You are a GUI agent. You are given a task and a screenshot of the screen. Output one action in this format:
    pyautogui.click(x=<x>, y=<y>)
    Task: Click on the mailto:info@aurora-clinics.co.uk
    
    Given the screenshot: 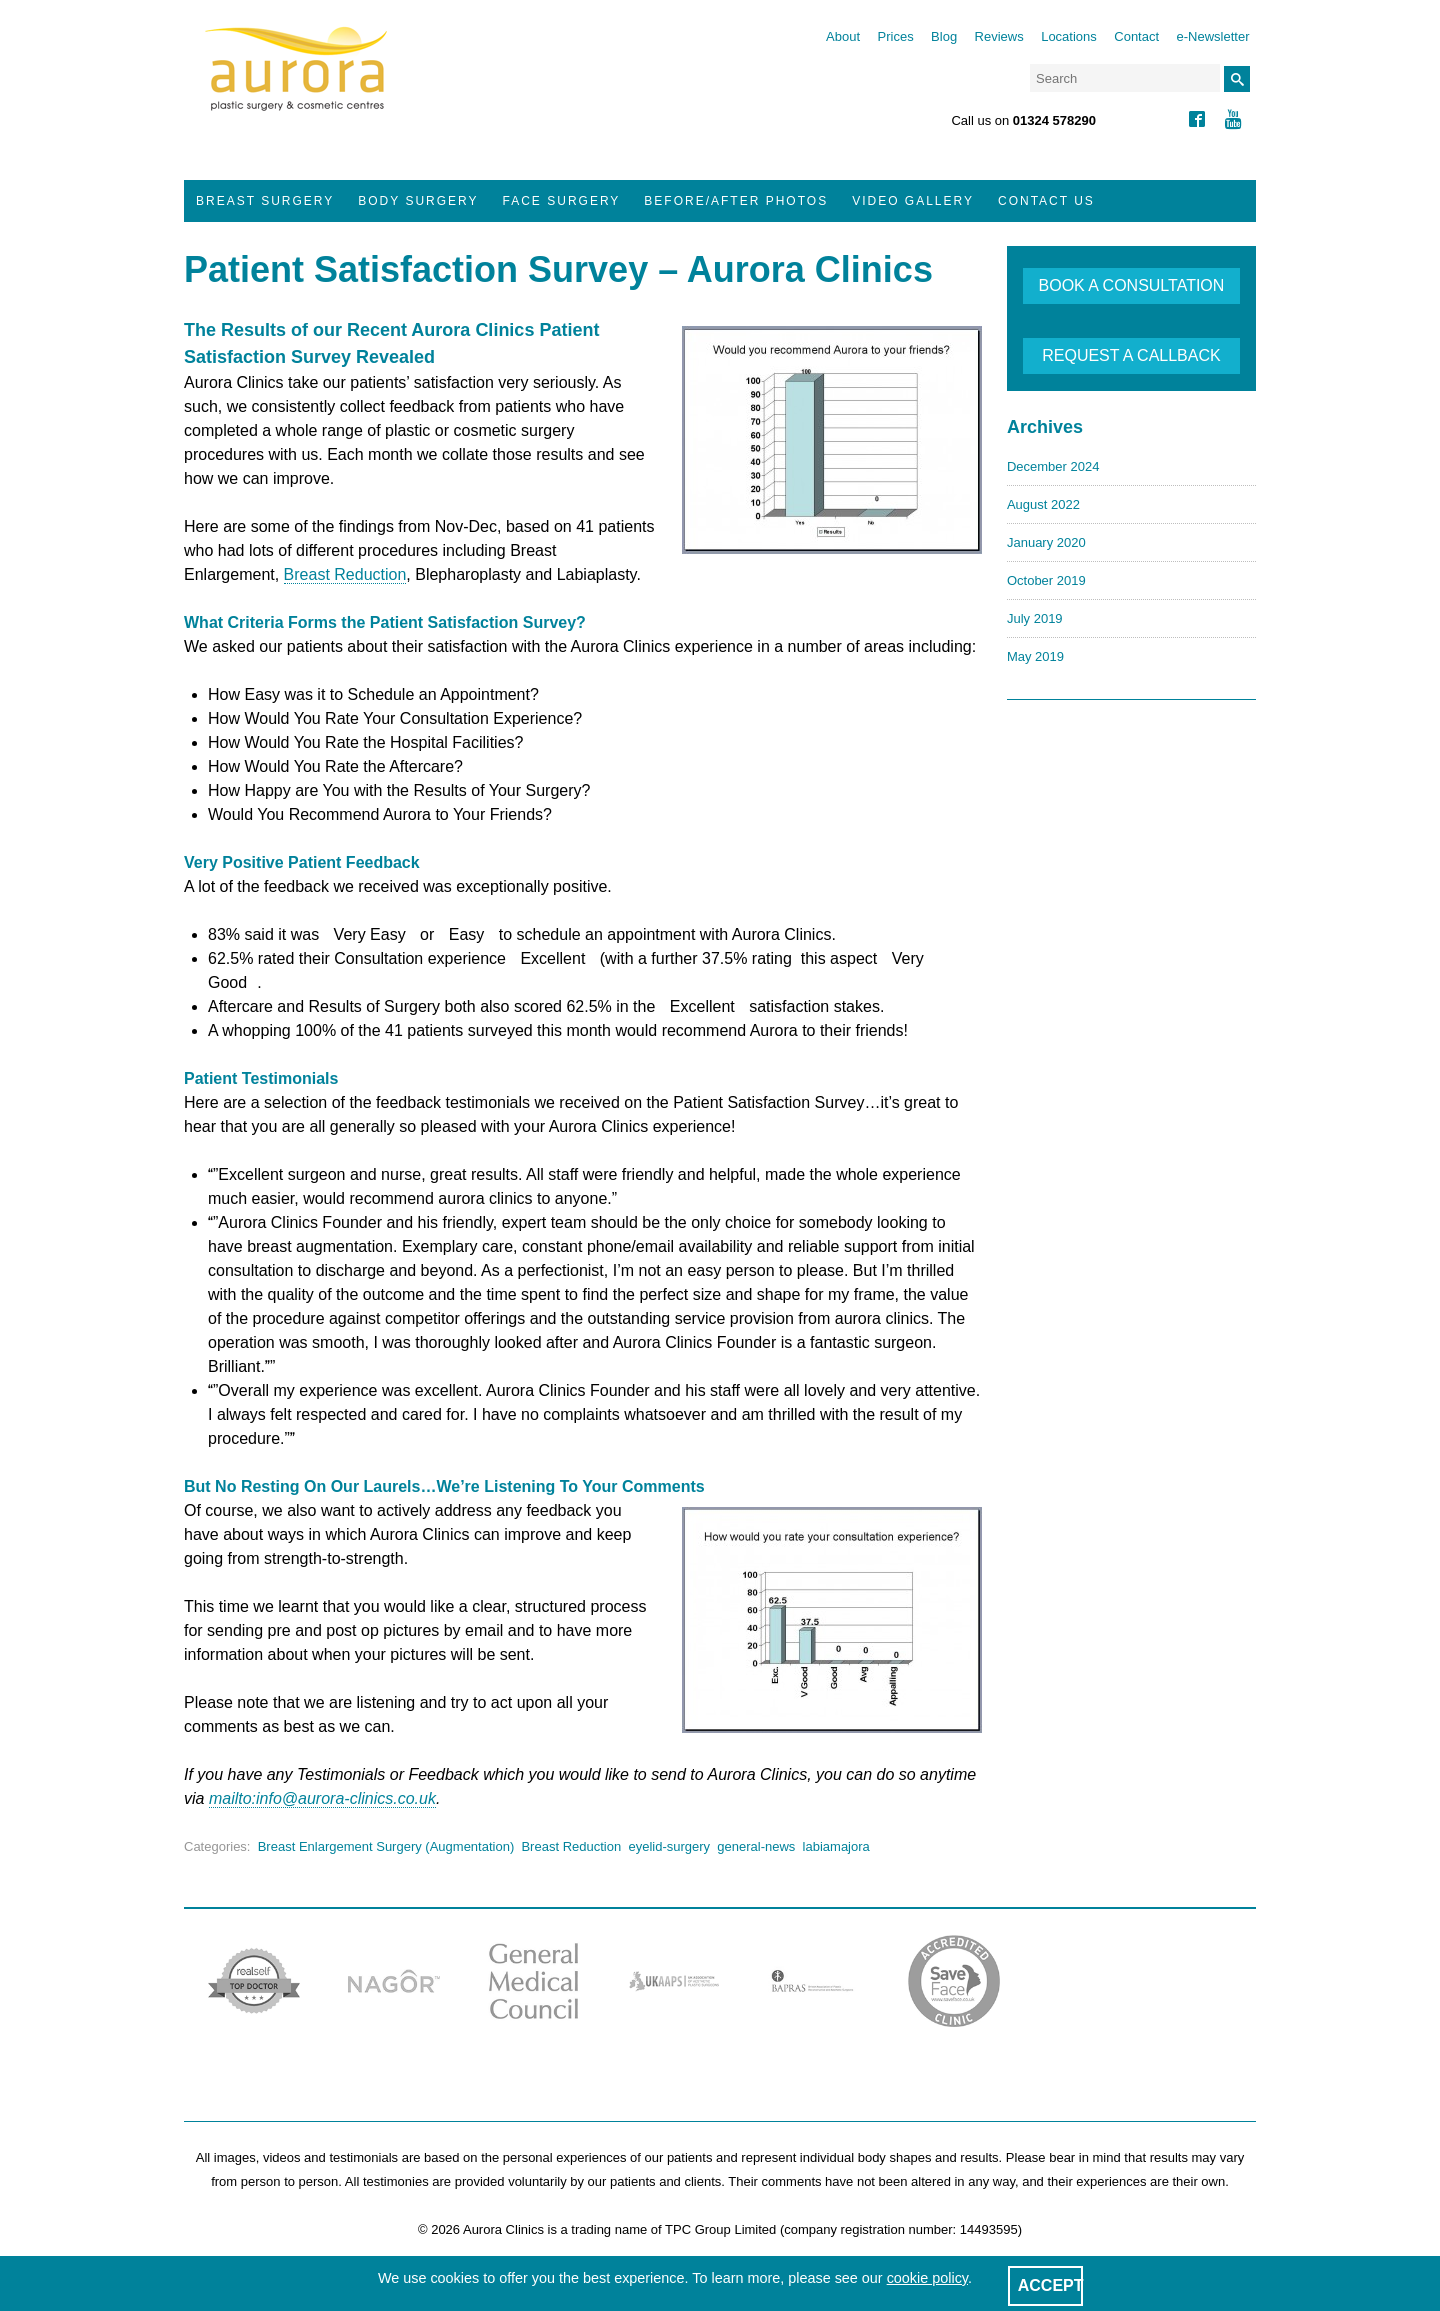 What is the action you would take?
    pyautogui.click(x=322, y=1798)
    